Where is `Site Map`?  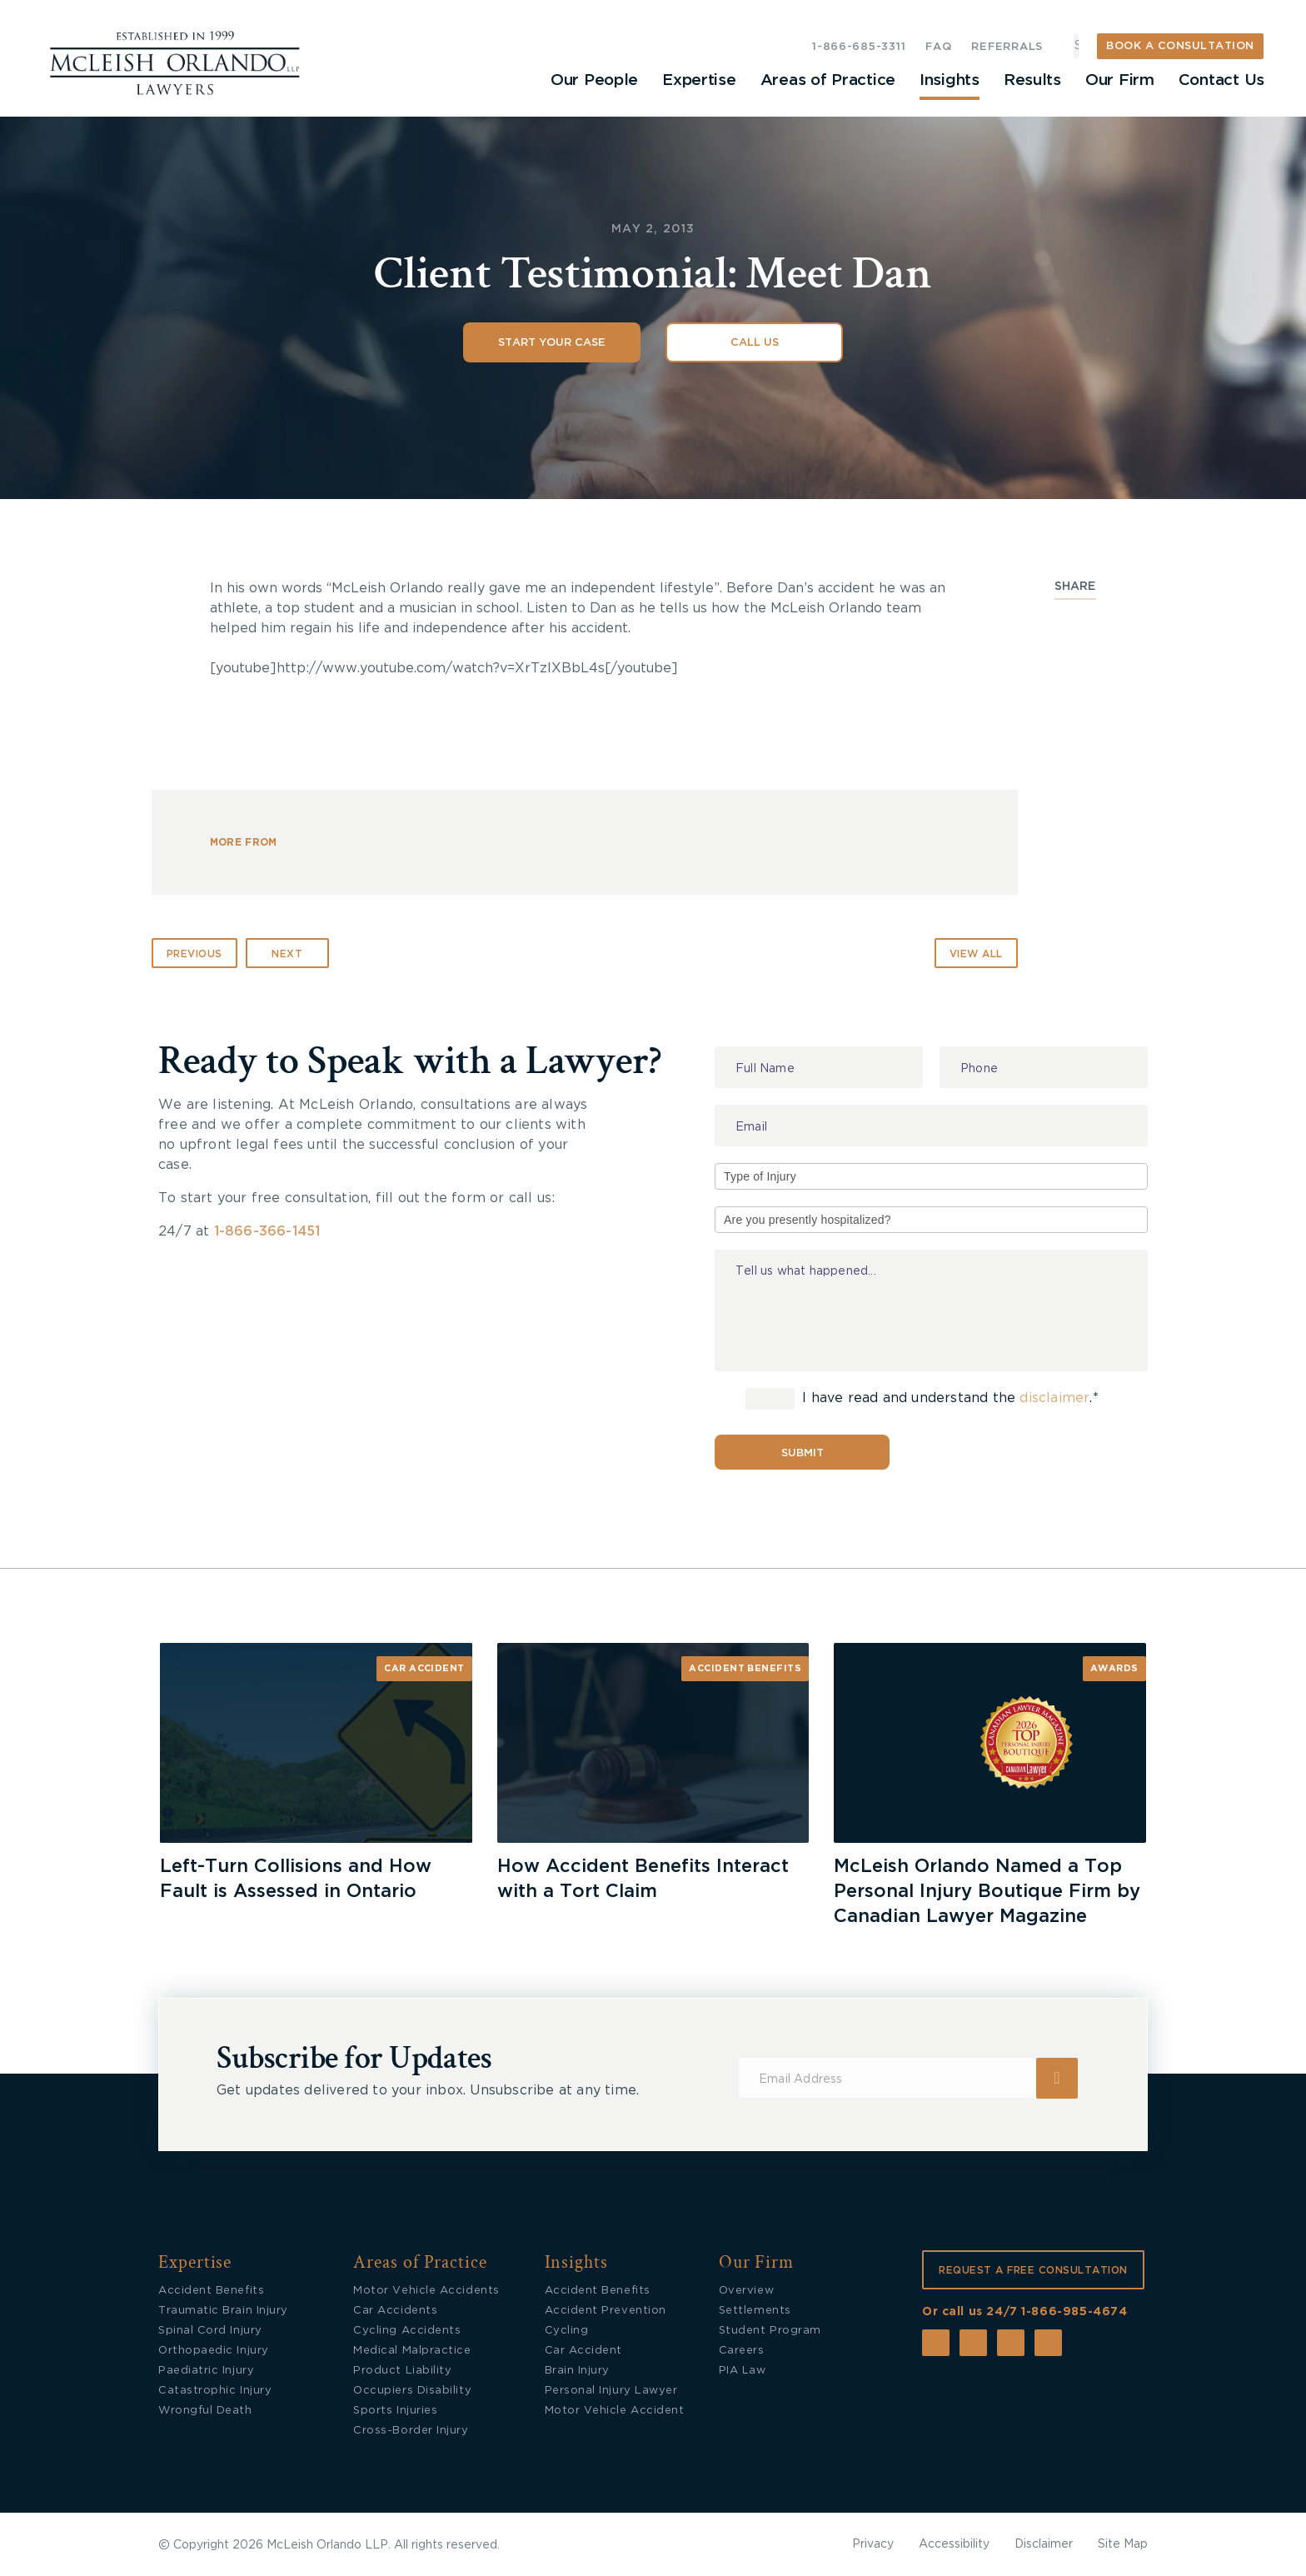 Site Map is located at coordinates (1123, 2544).